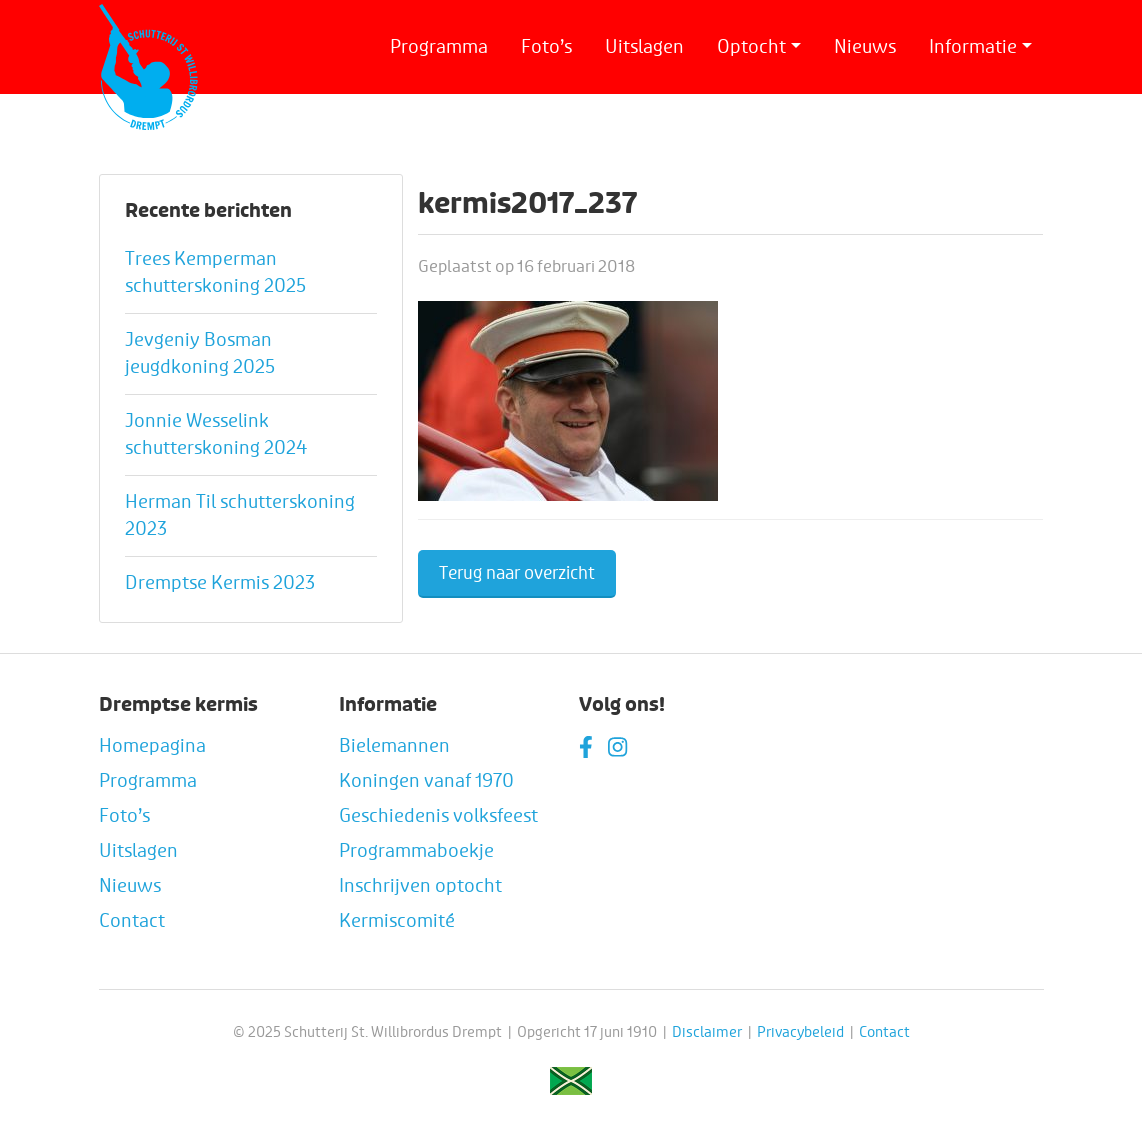 The height and width of the screenshot is (1125, 1142). Describe the element at coordinates (438, 816) in the screenshot. I see `Geschiedenis volksfeest` at that location.